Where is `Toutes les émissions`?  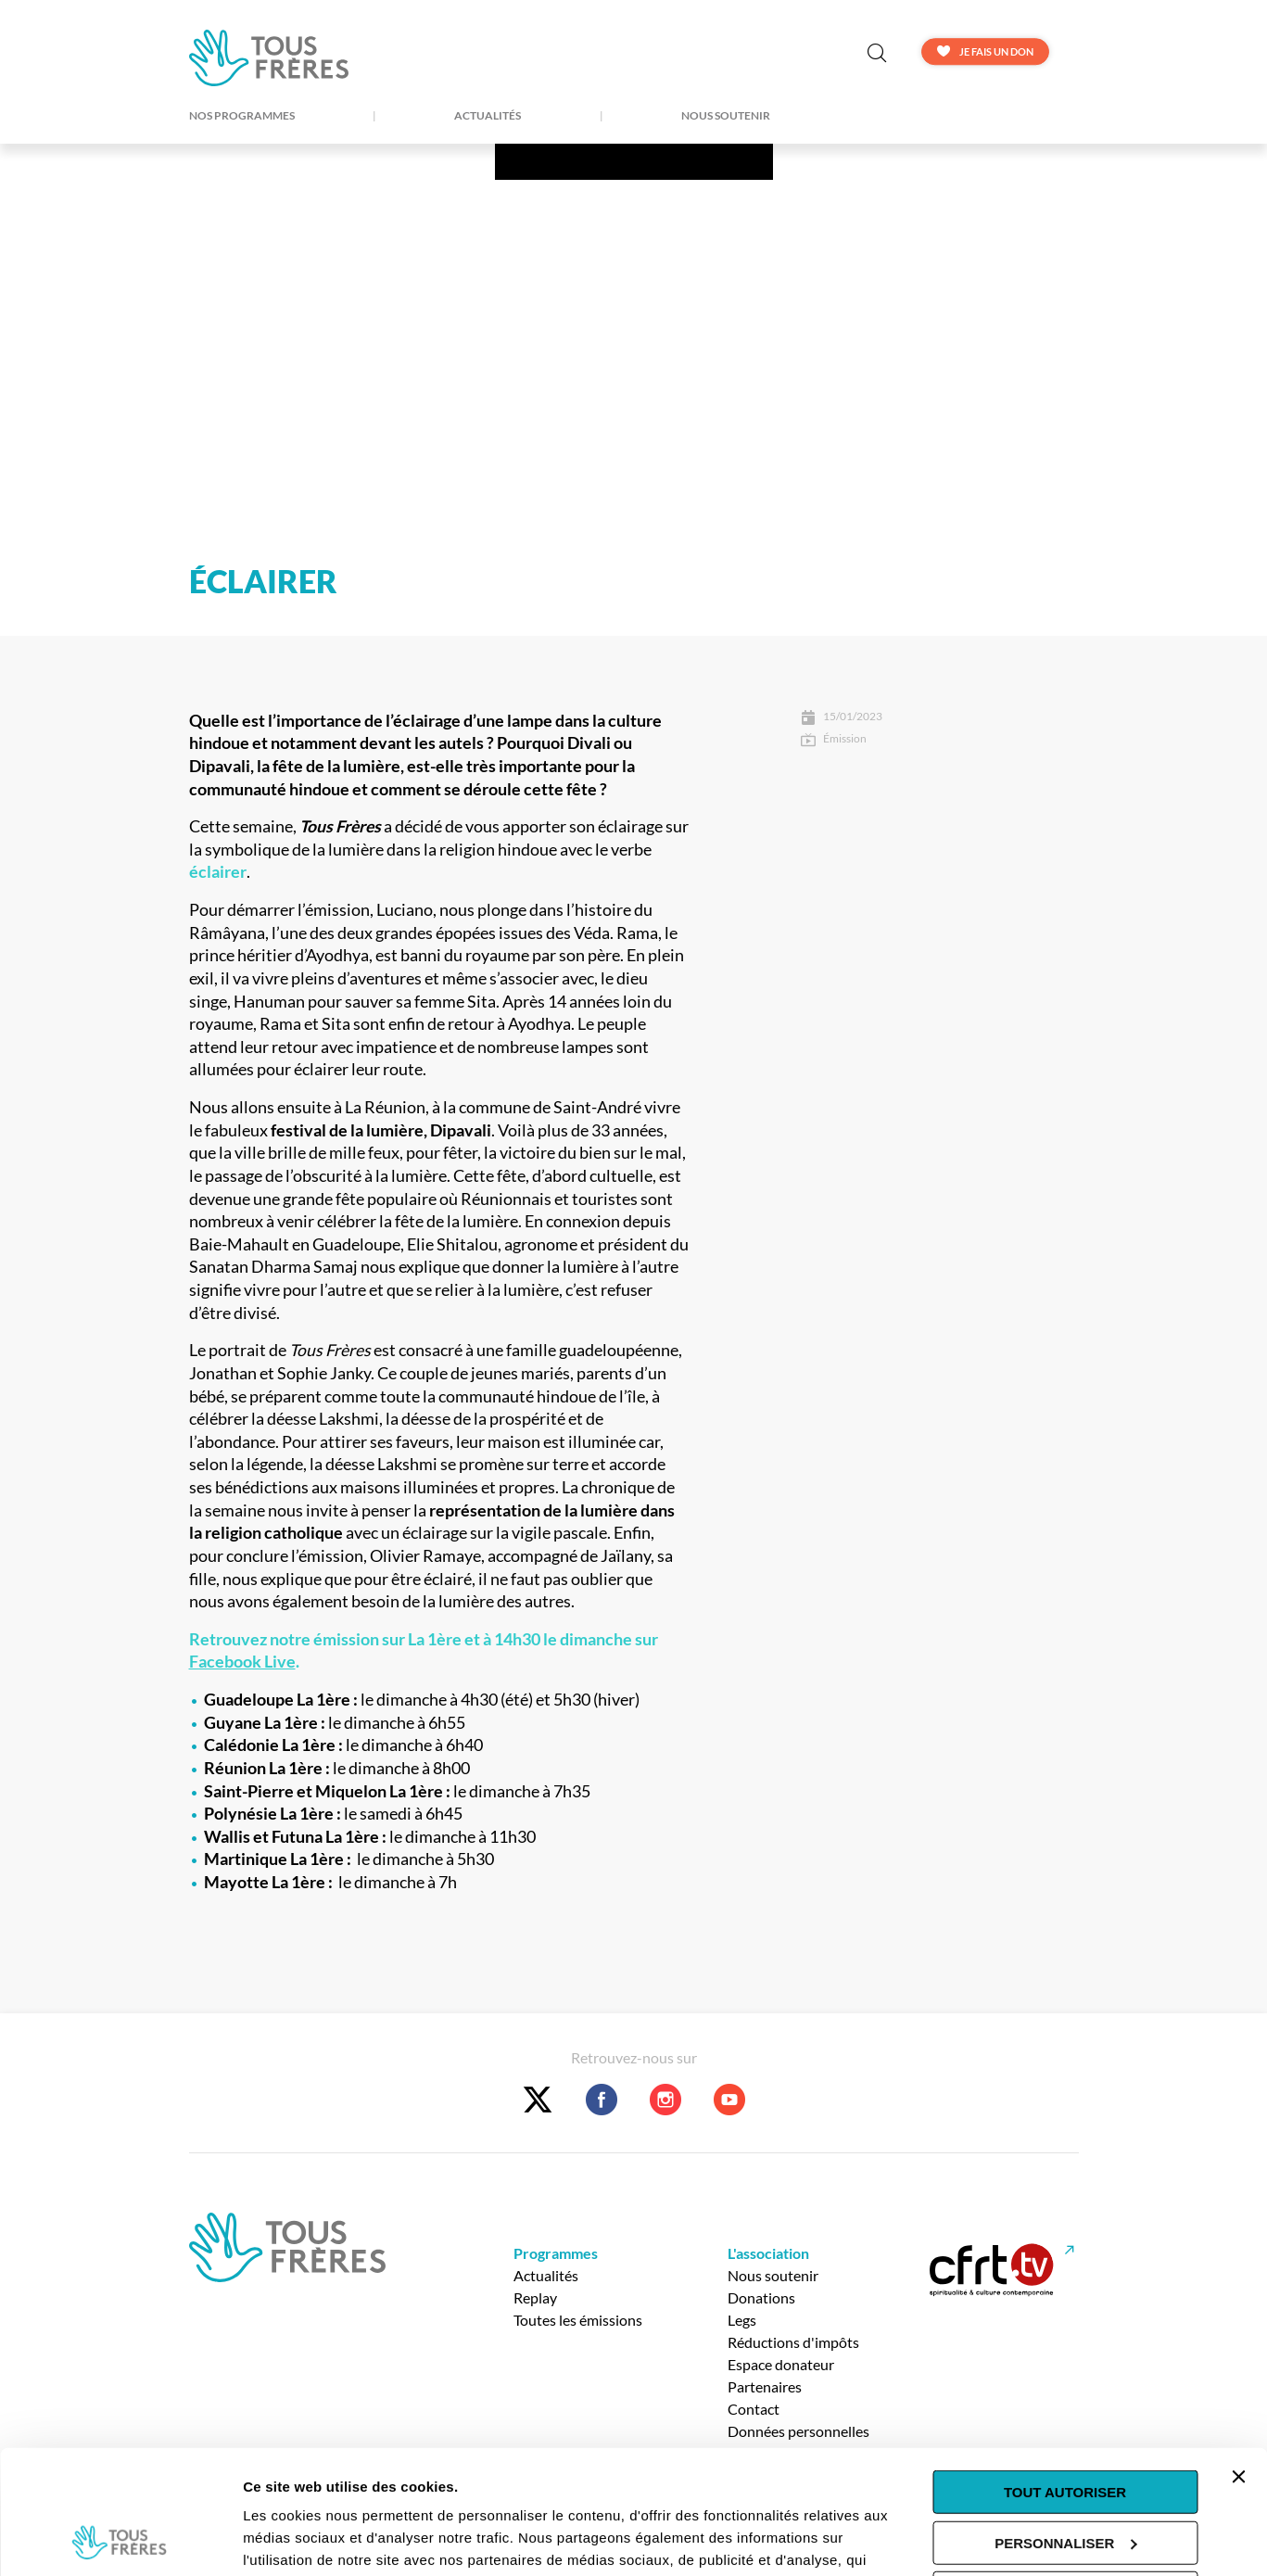 Toutes les émissions is located at coordinates (577, 2320).